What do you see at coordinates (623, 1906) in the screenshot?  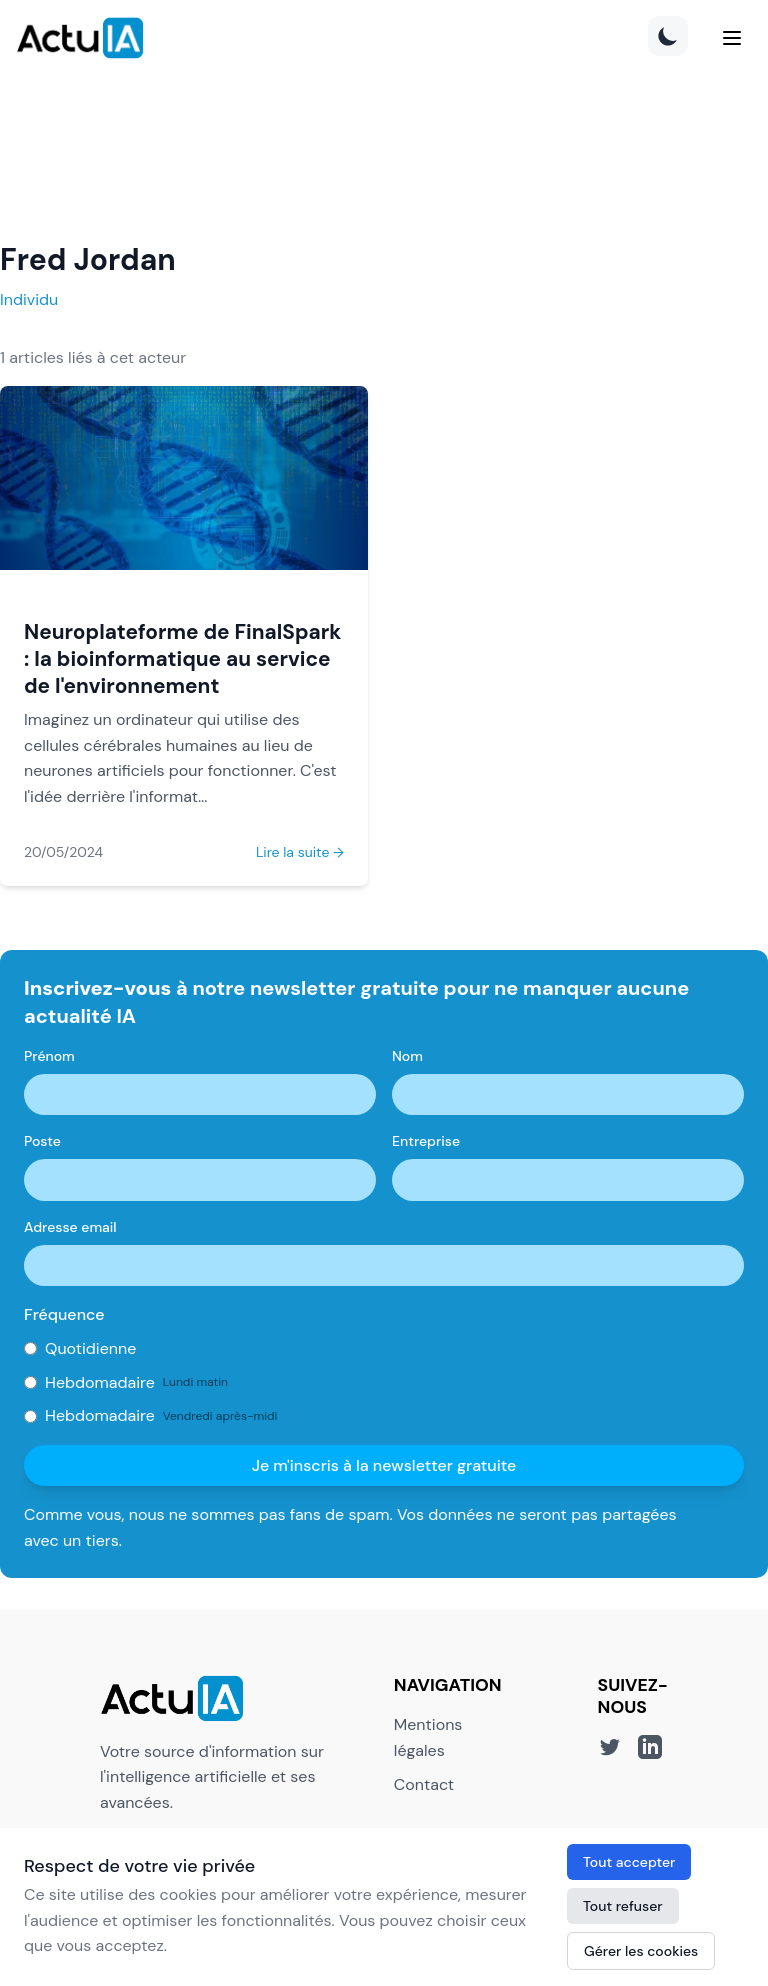 I see `Tout refuser` at bounding box center [623, 1906].